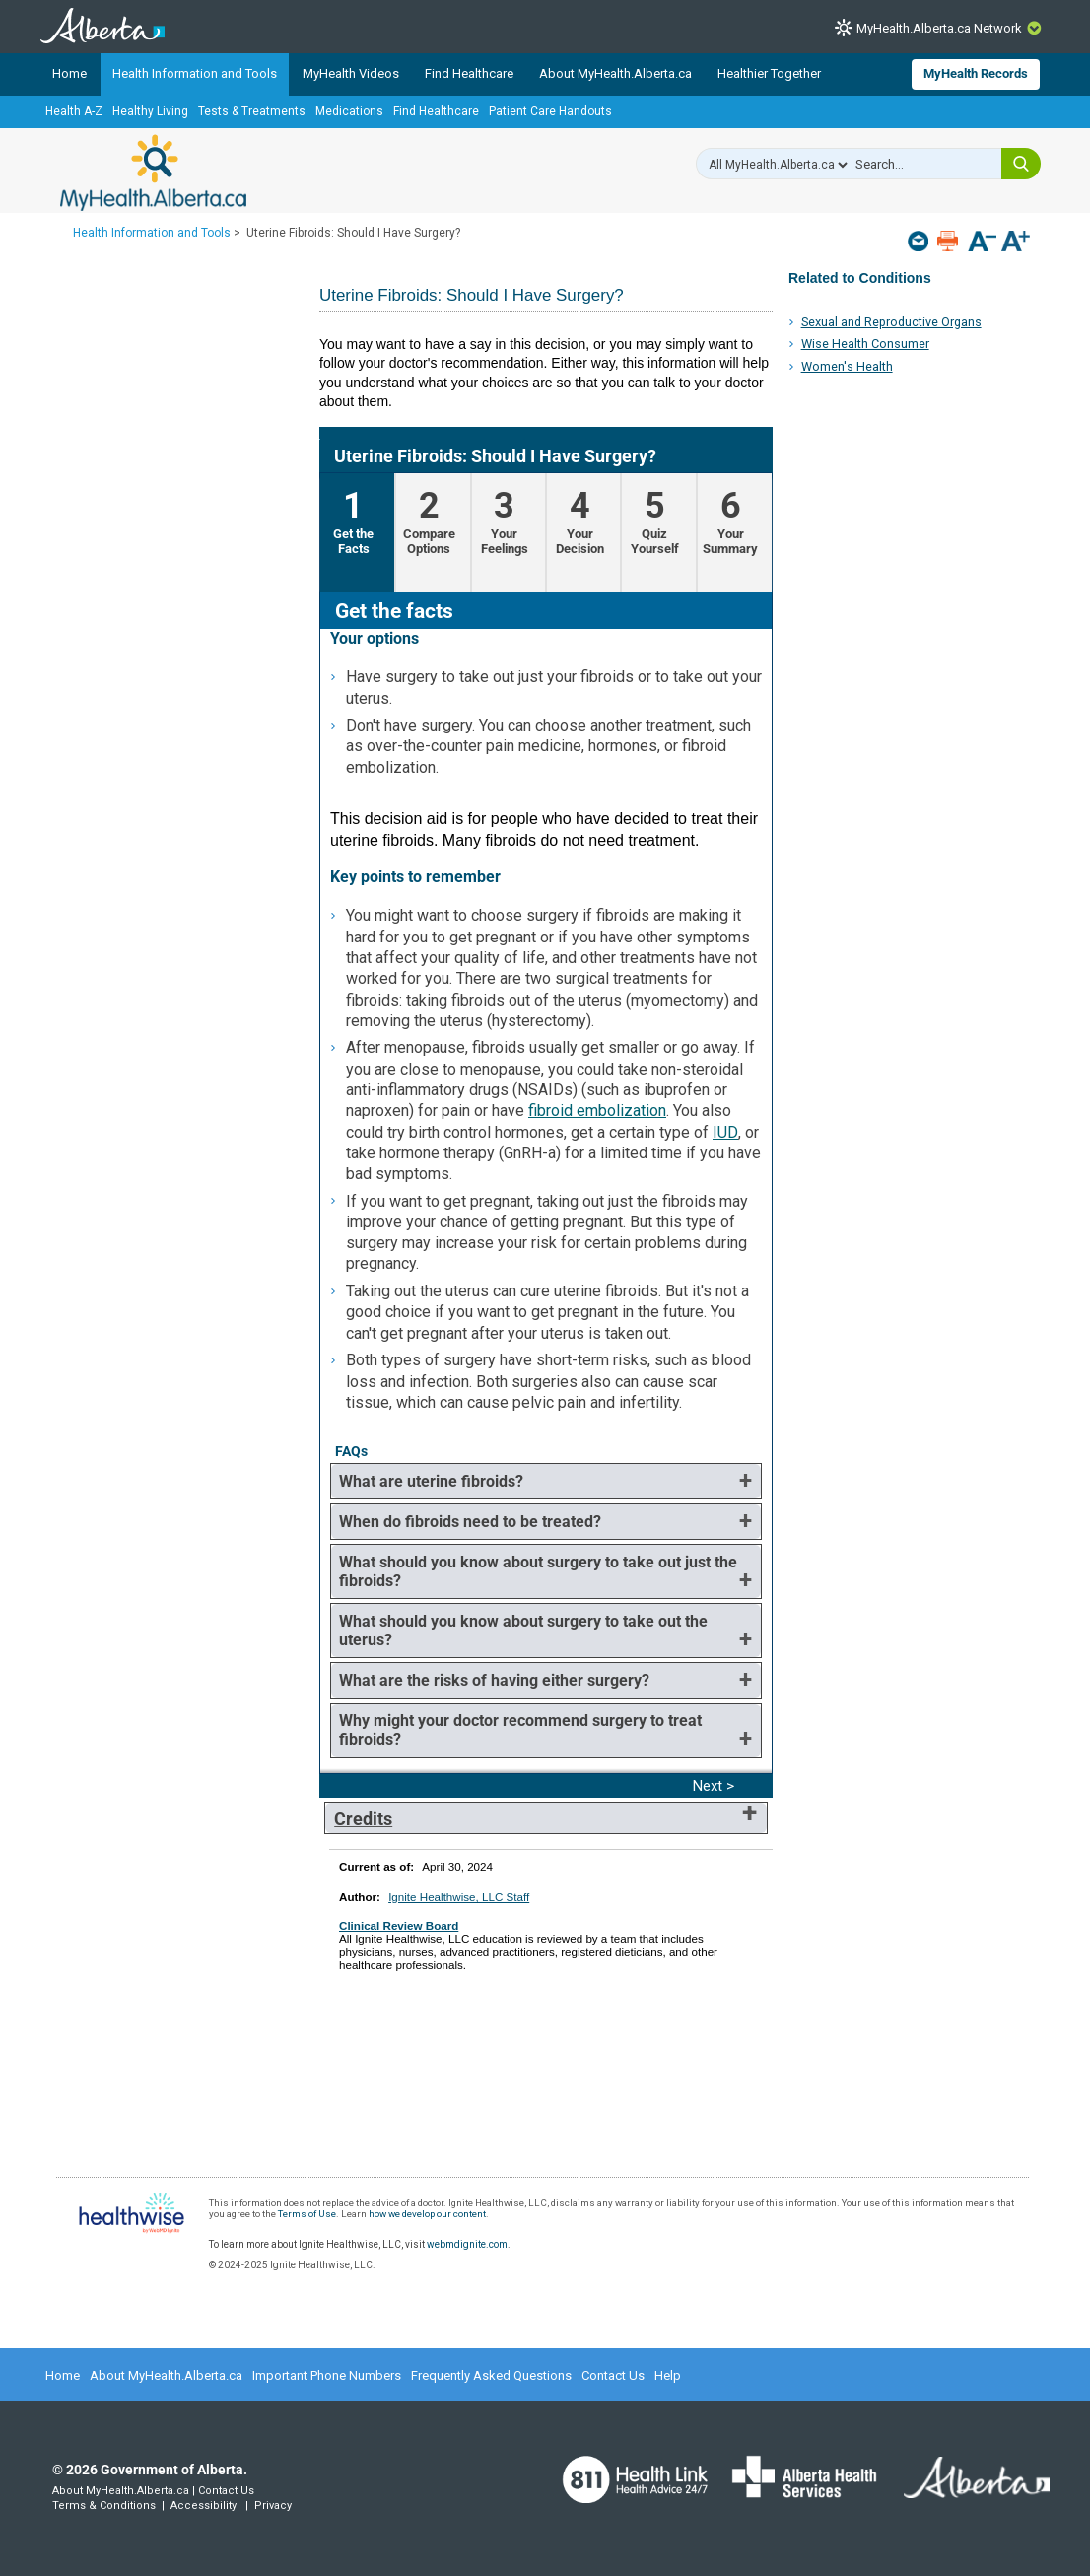 This screenshot has width=1090, height=2576. I want to click on Contact Us, so click(613, 2375).